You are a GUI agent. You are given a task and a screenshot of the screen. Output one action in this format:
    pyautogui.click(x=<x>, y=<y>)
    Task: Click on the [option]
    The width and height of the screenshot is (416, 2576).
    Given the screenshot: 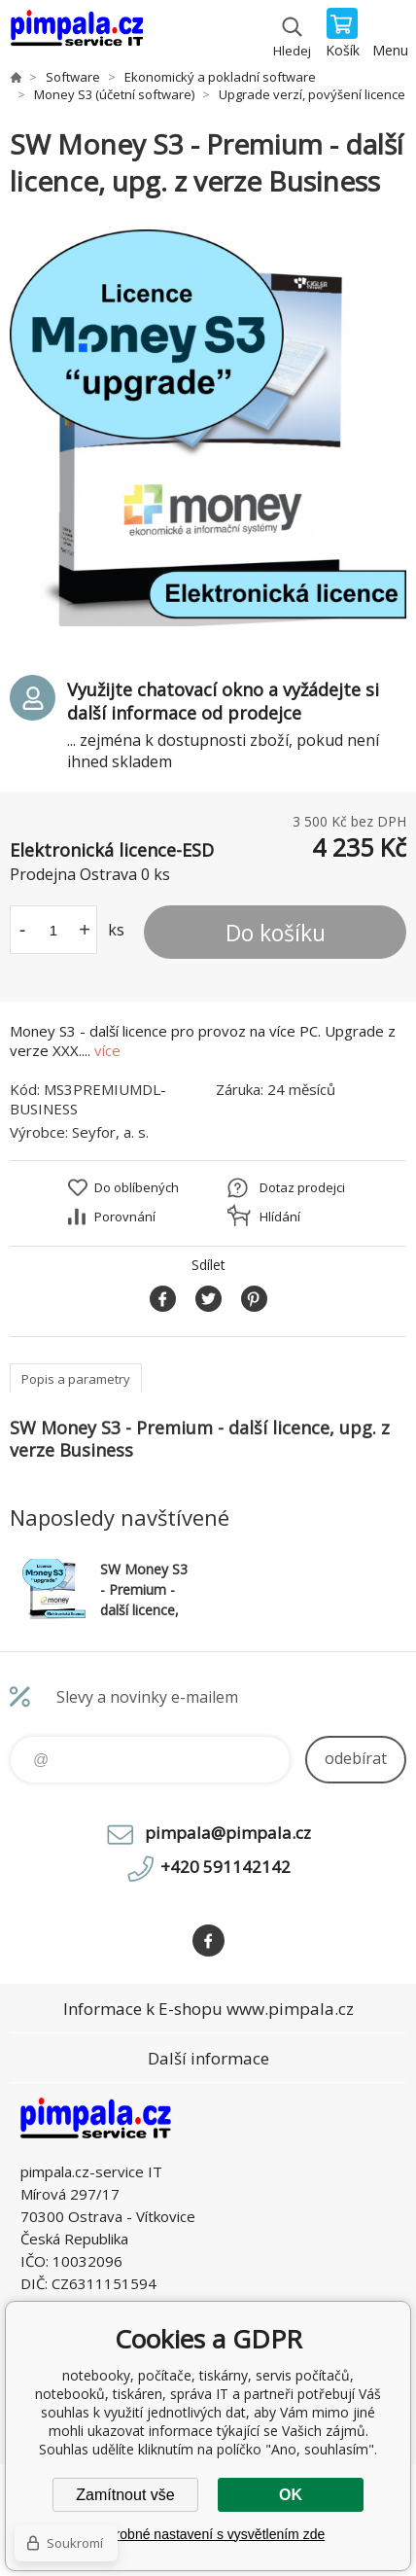 What is the action you would take?
    pyautogui.click(x=208, y=427)
    